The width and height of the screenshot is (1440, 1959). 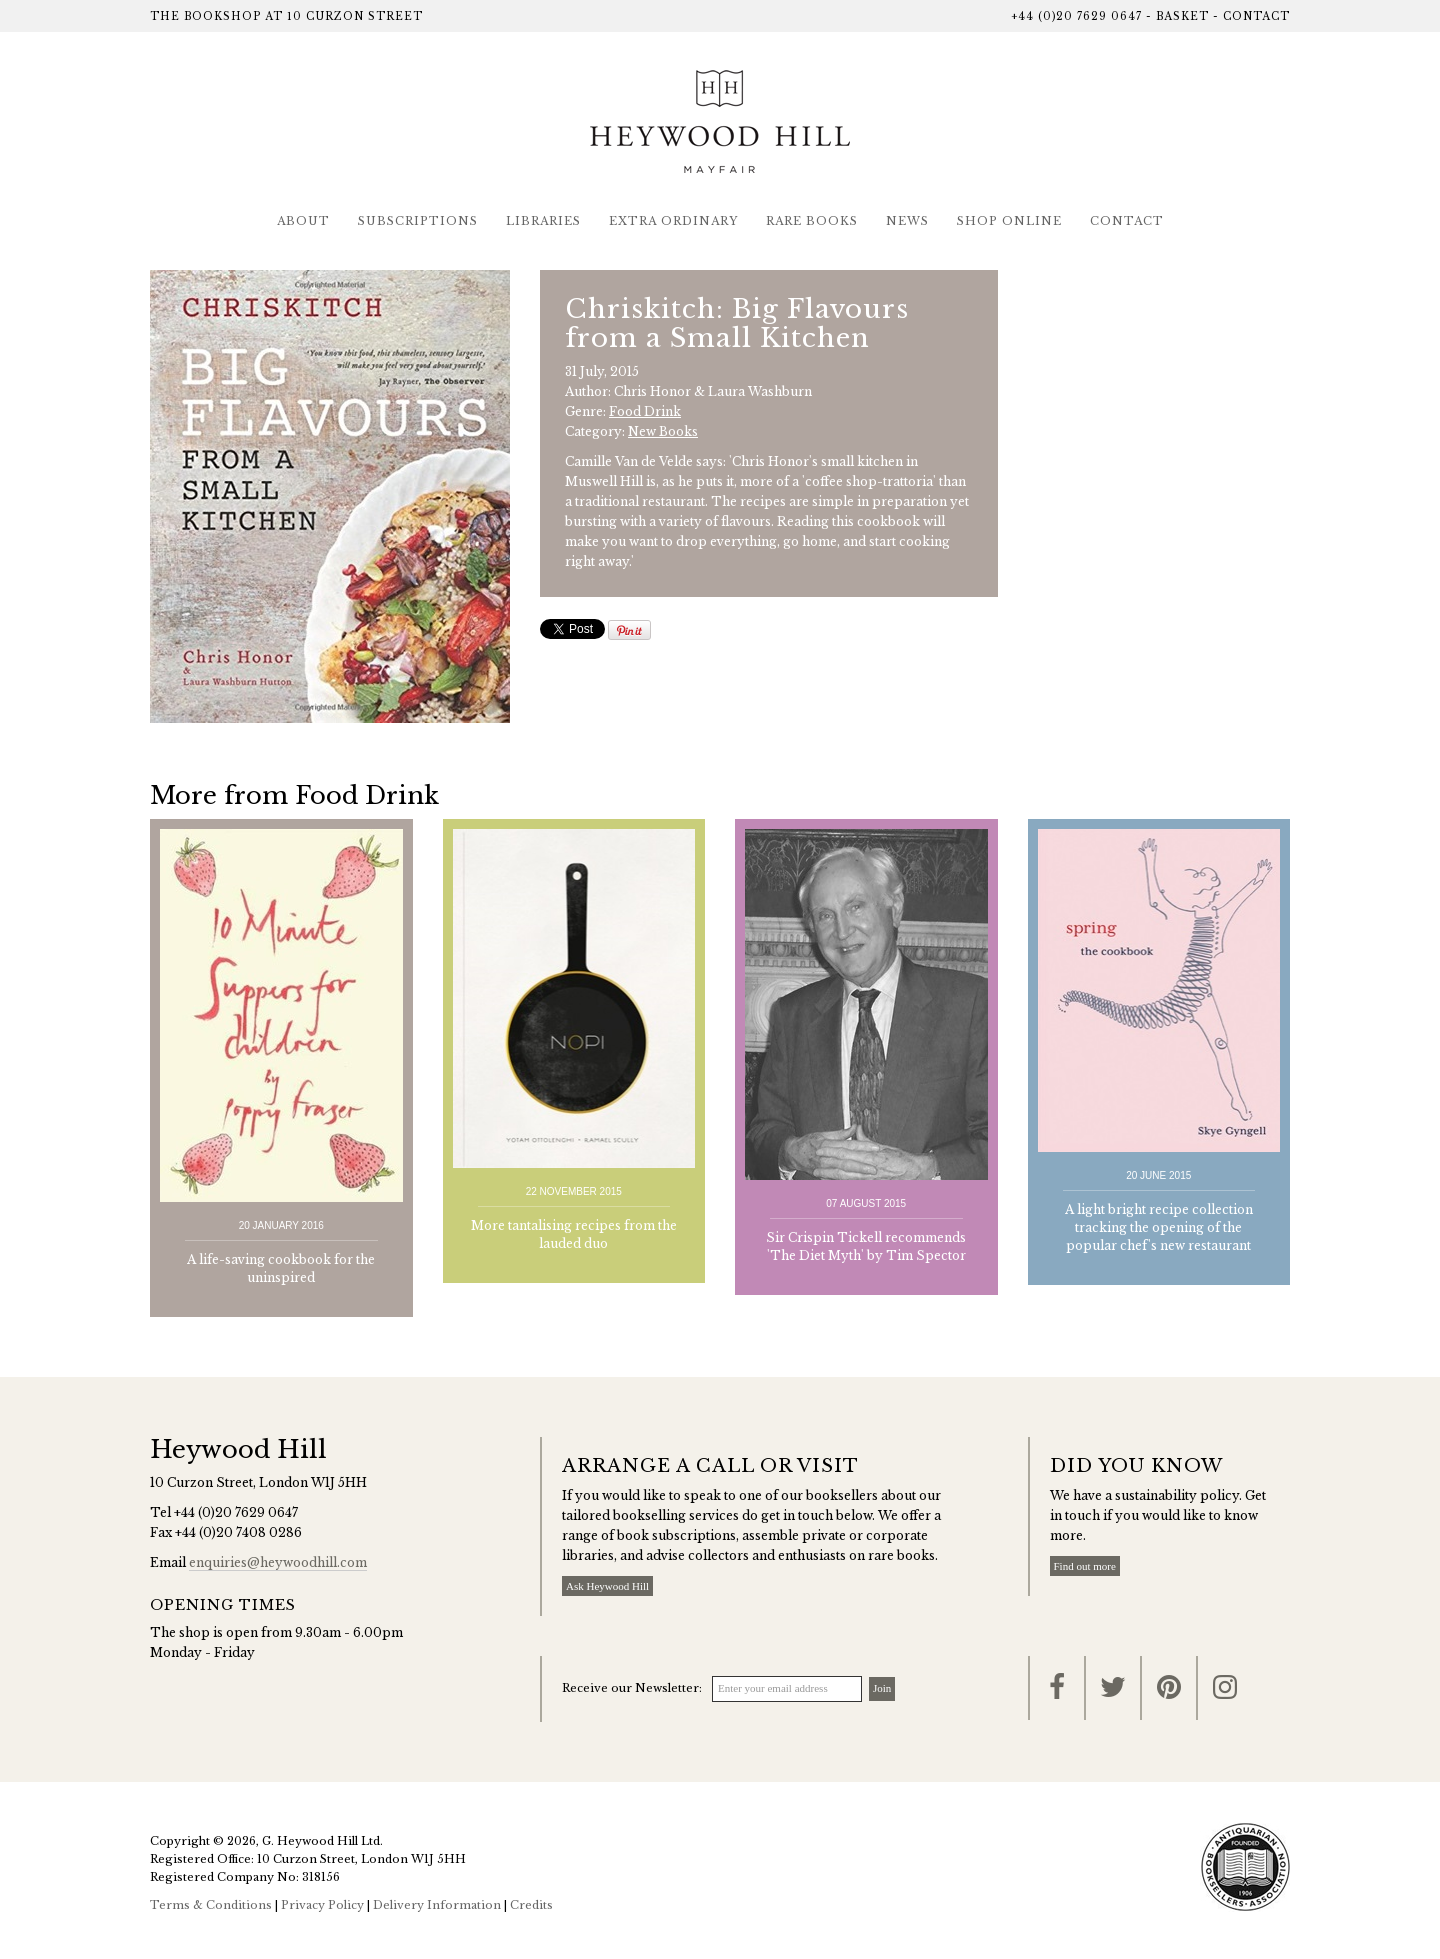 What do you see at coordinates (1009, 221) in the screenshot?
I see `Shop Online` at bounding box center [1009, 221].